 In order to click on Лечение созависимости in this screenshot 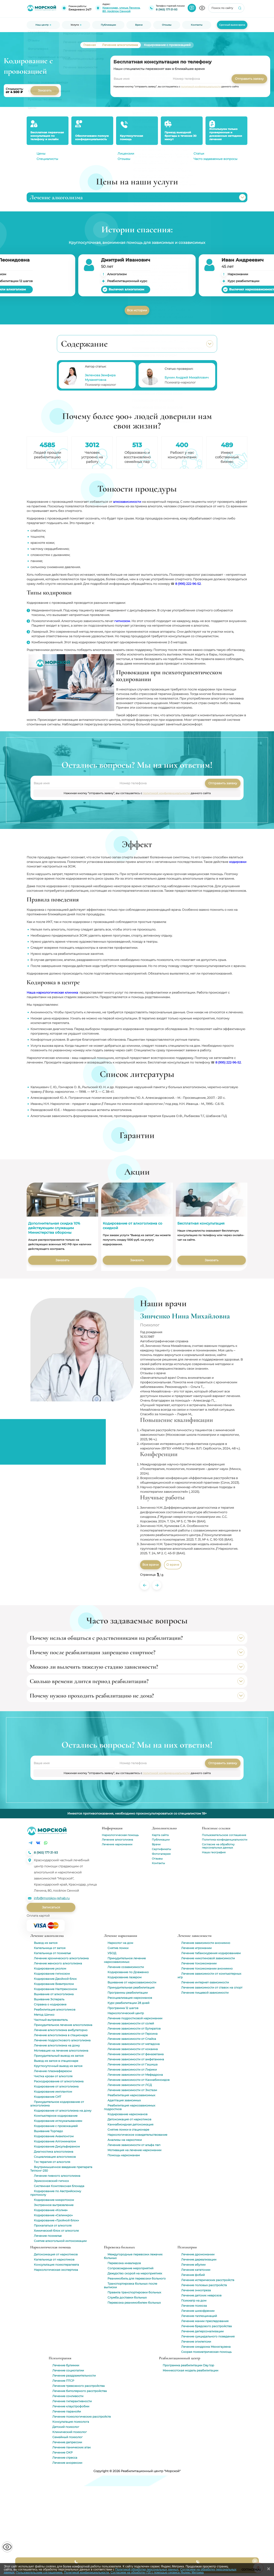, I will do `click(126, 2171)`.